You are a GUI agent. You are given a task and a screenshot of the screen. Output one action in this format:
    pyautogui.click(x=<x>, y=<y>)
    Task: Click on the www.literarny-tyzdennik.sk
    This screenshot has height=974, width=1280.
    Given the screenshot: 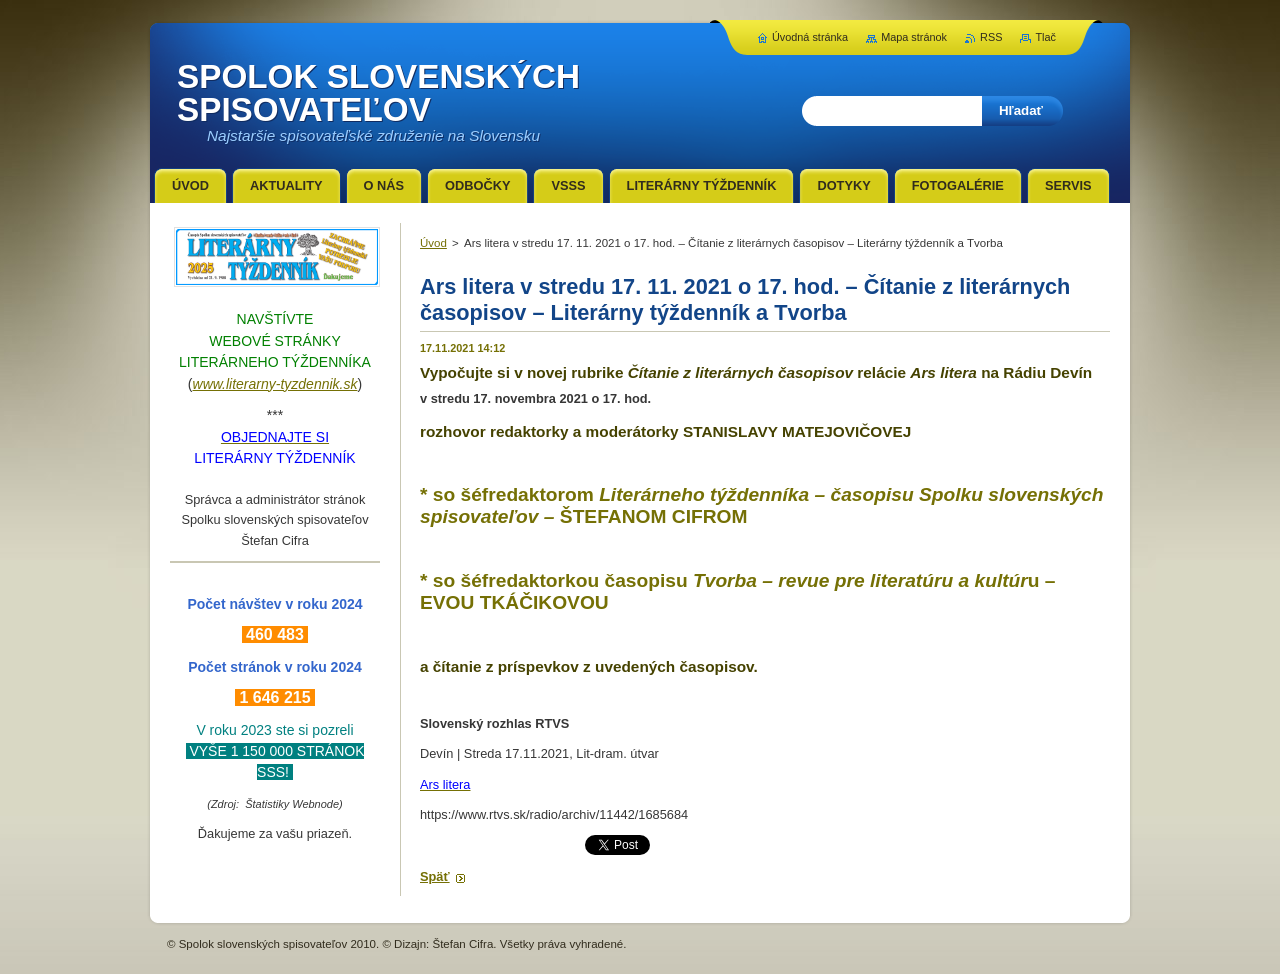 What is the action you would take?
    pyautogui.click(x=275, y=384)
    